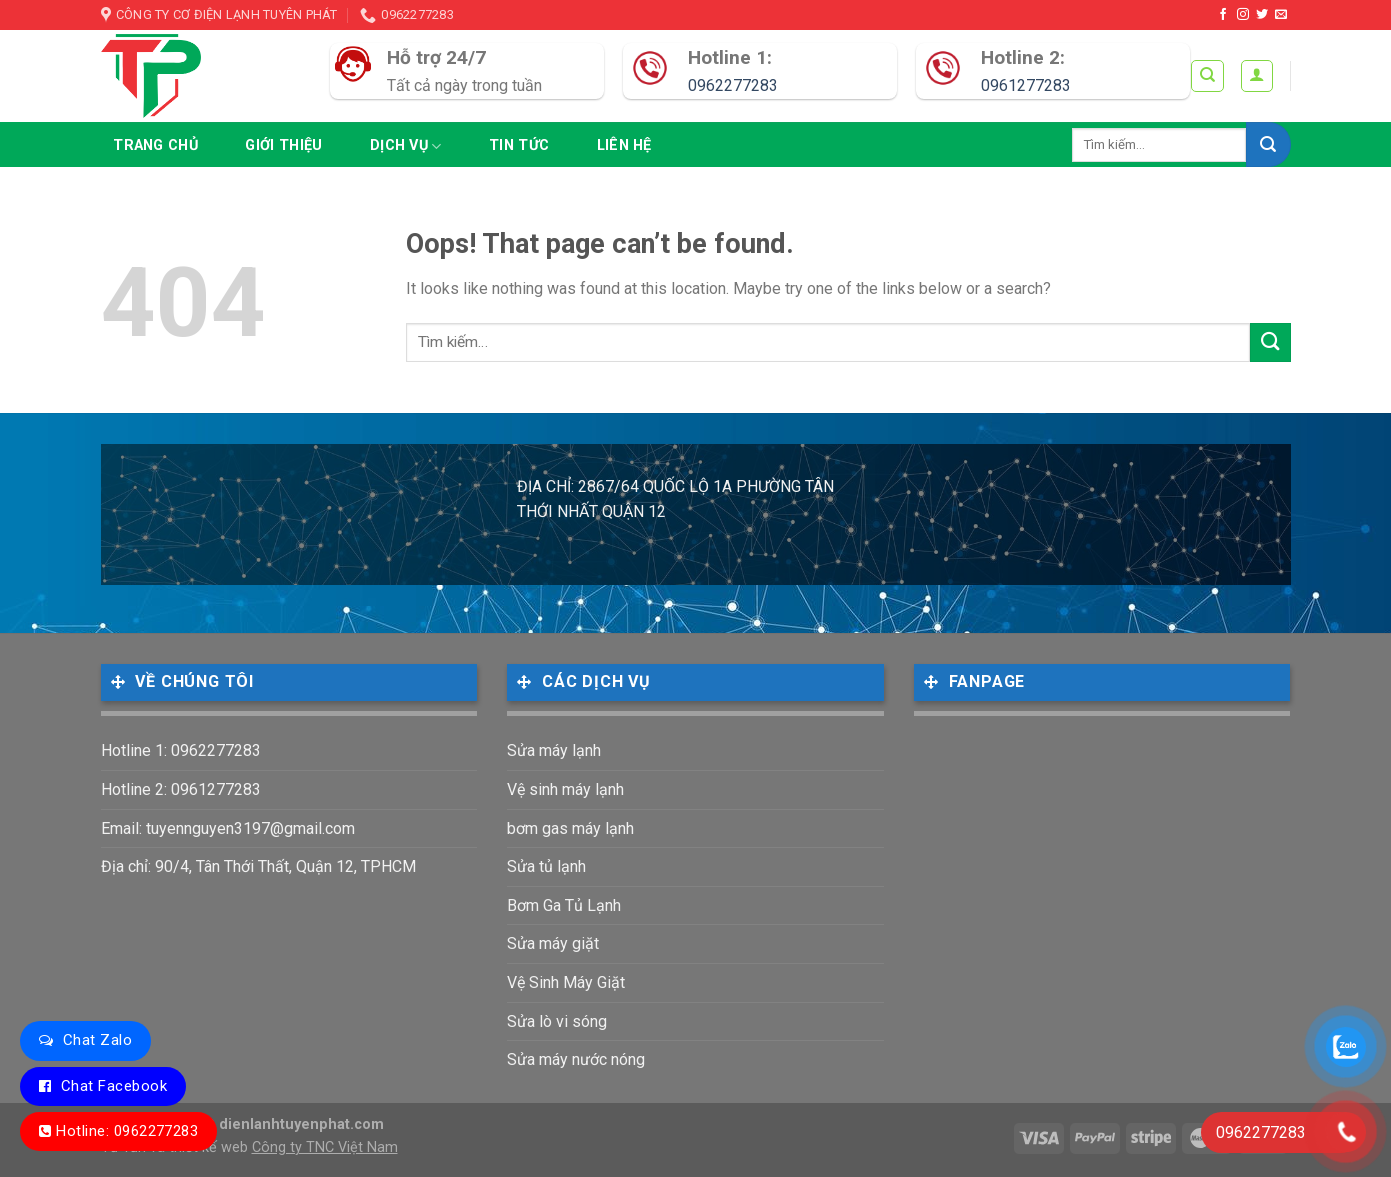 This screenshot has height=1177, width=1391. What do you see at coordinates (181, 789) in the screenshot?
I see `Hotline 2: 0961277283` at bounding box center [181, 789].